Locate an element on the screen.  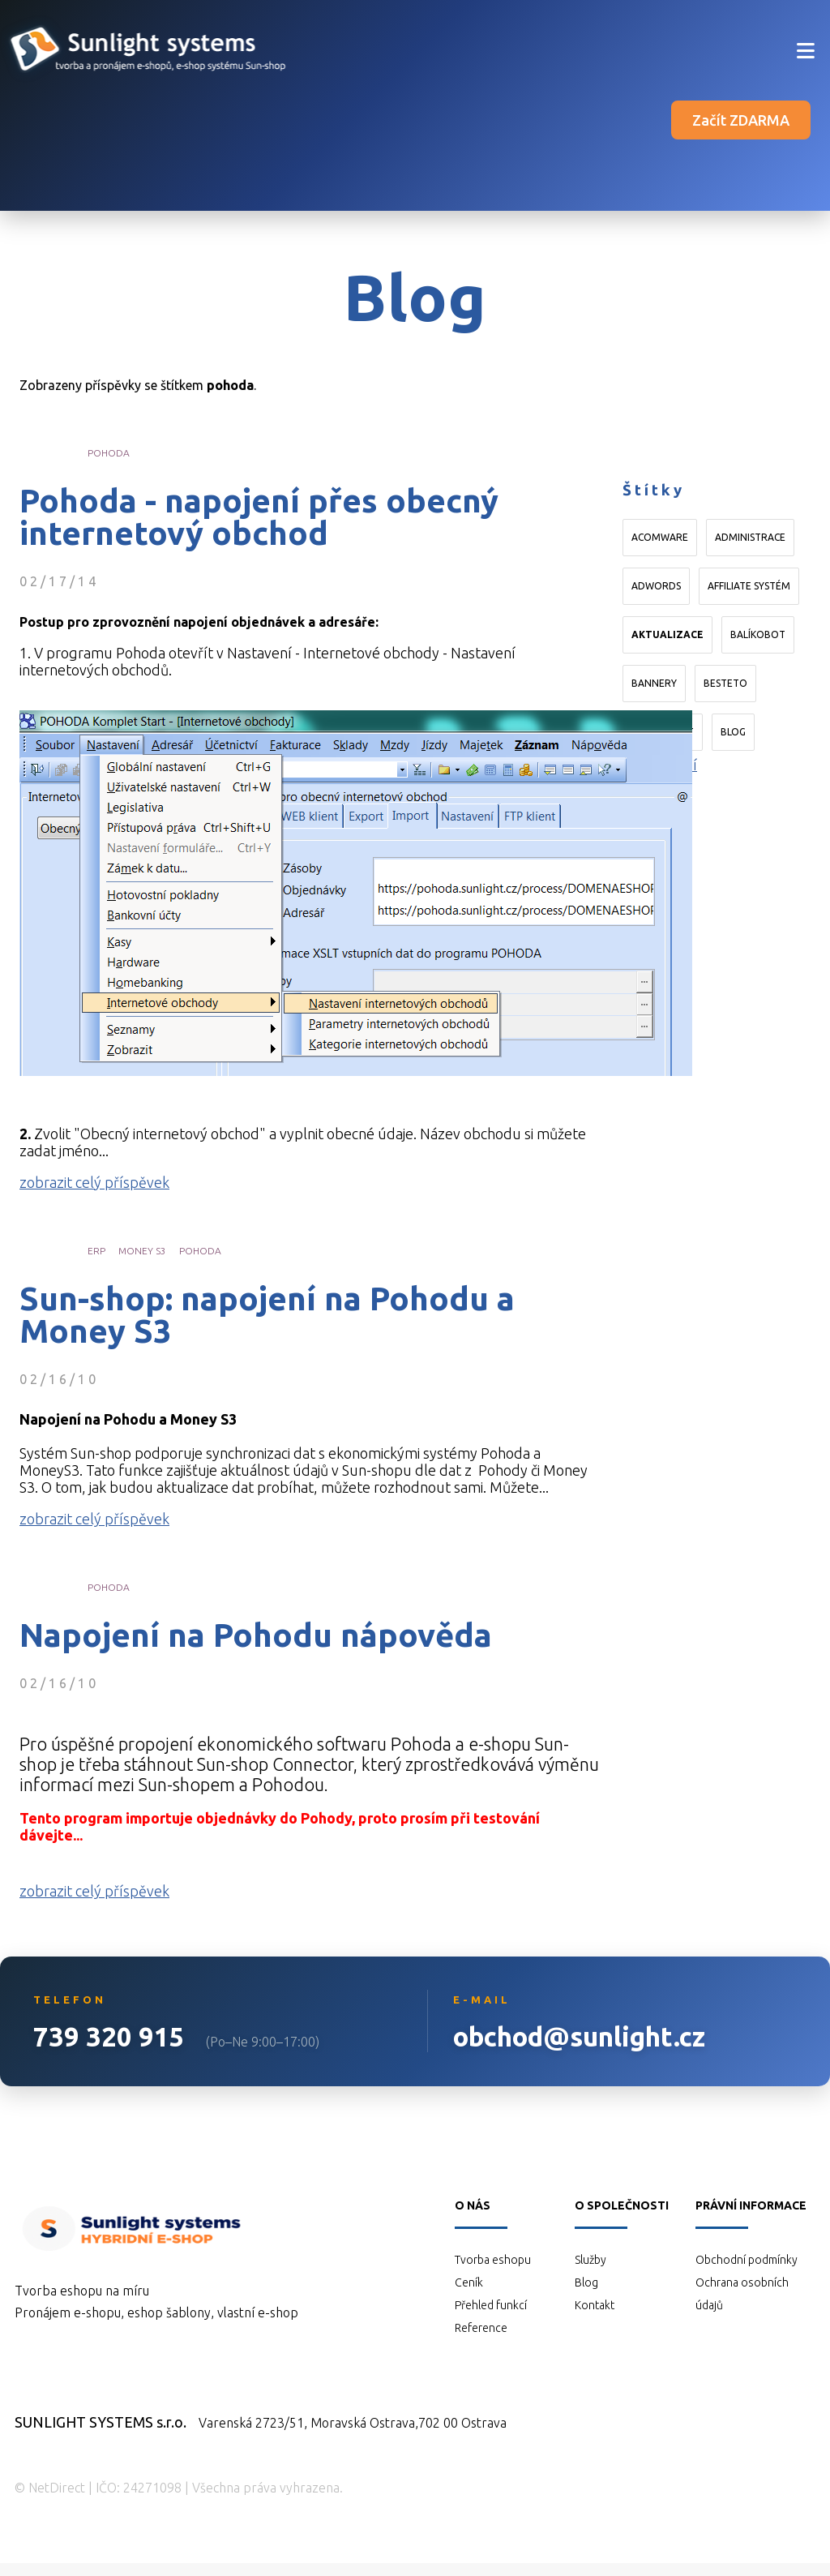
Načíst další is located at coordinates (659, 765).